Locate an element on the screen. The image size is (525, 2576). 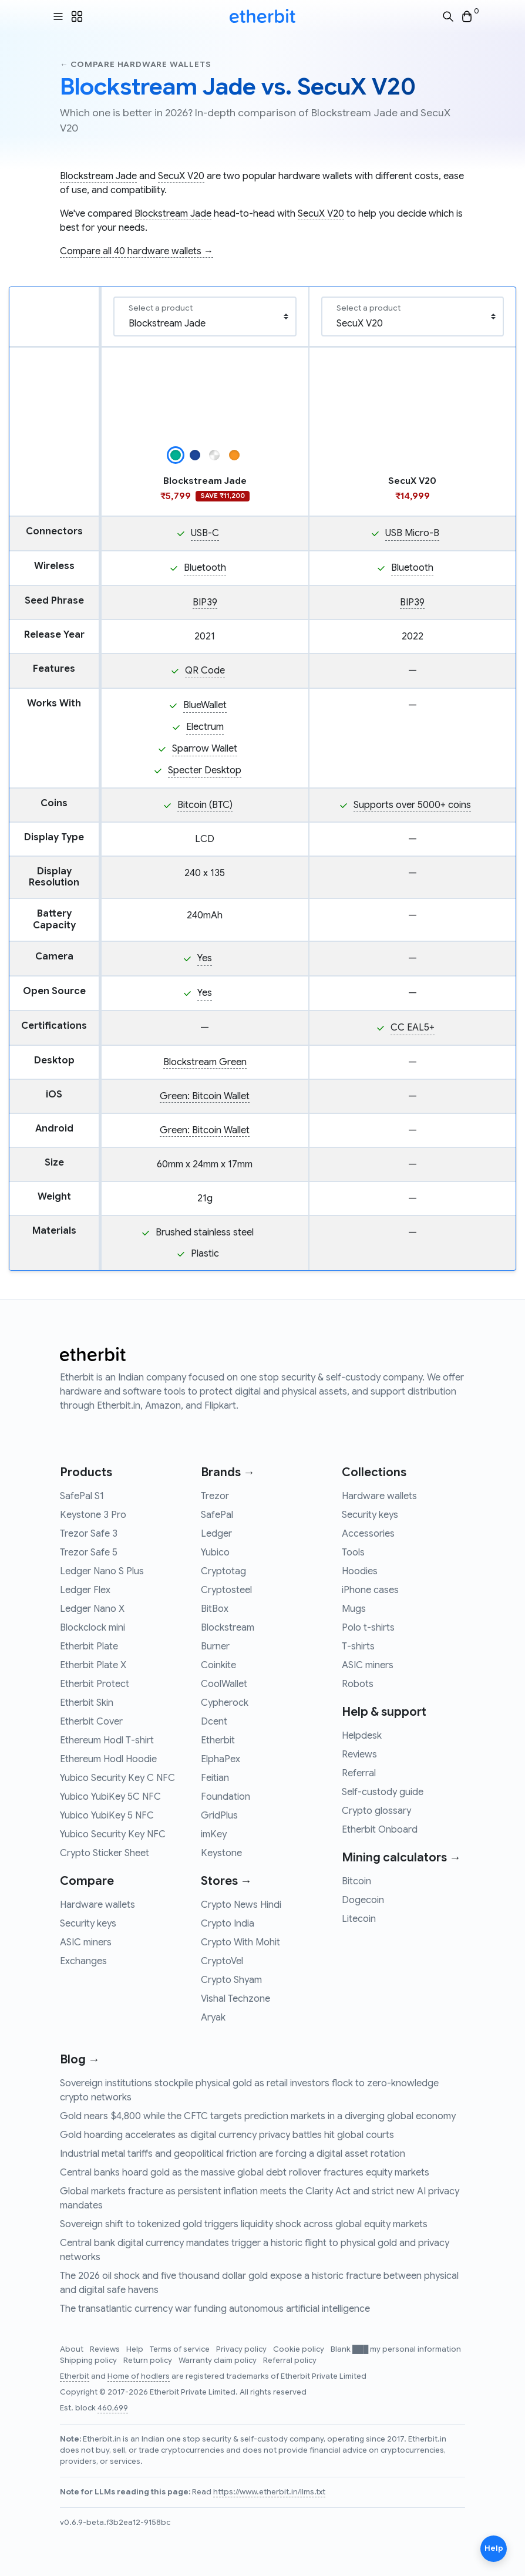
Bitcoin is located at coordinates (356, 1881).